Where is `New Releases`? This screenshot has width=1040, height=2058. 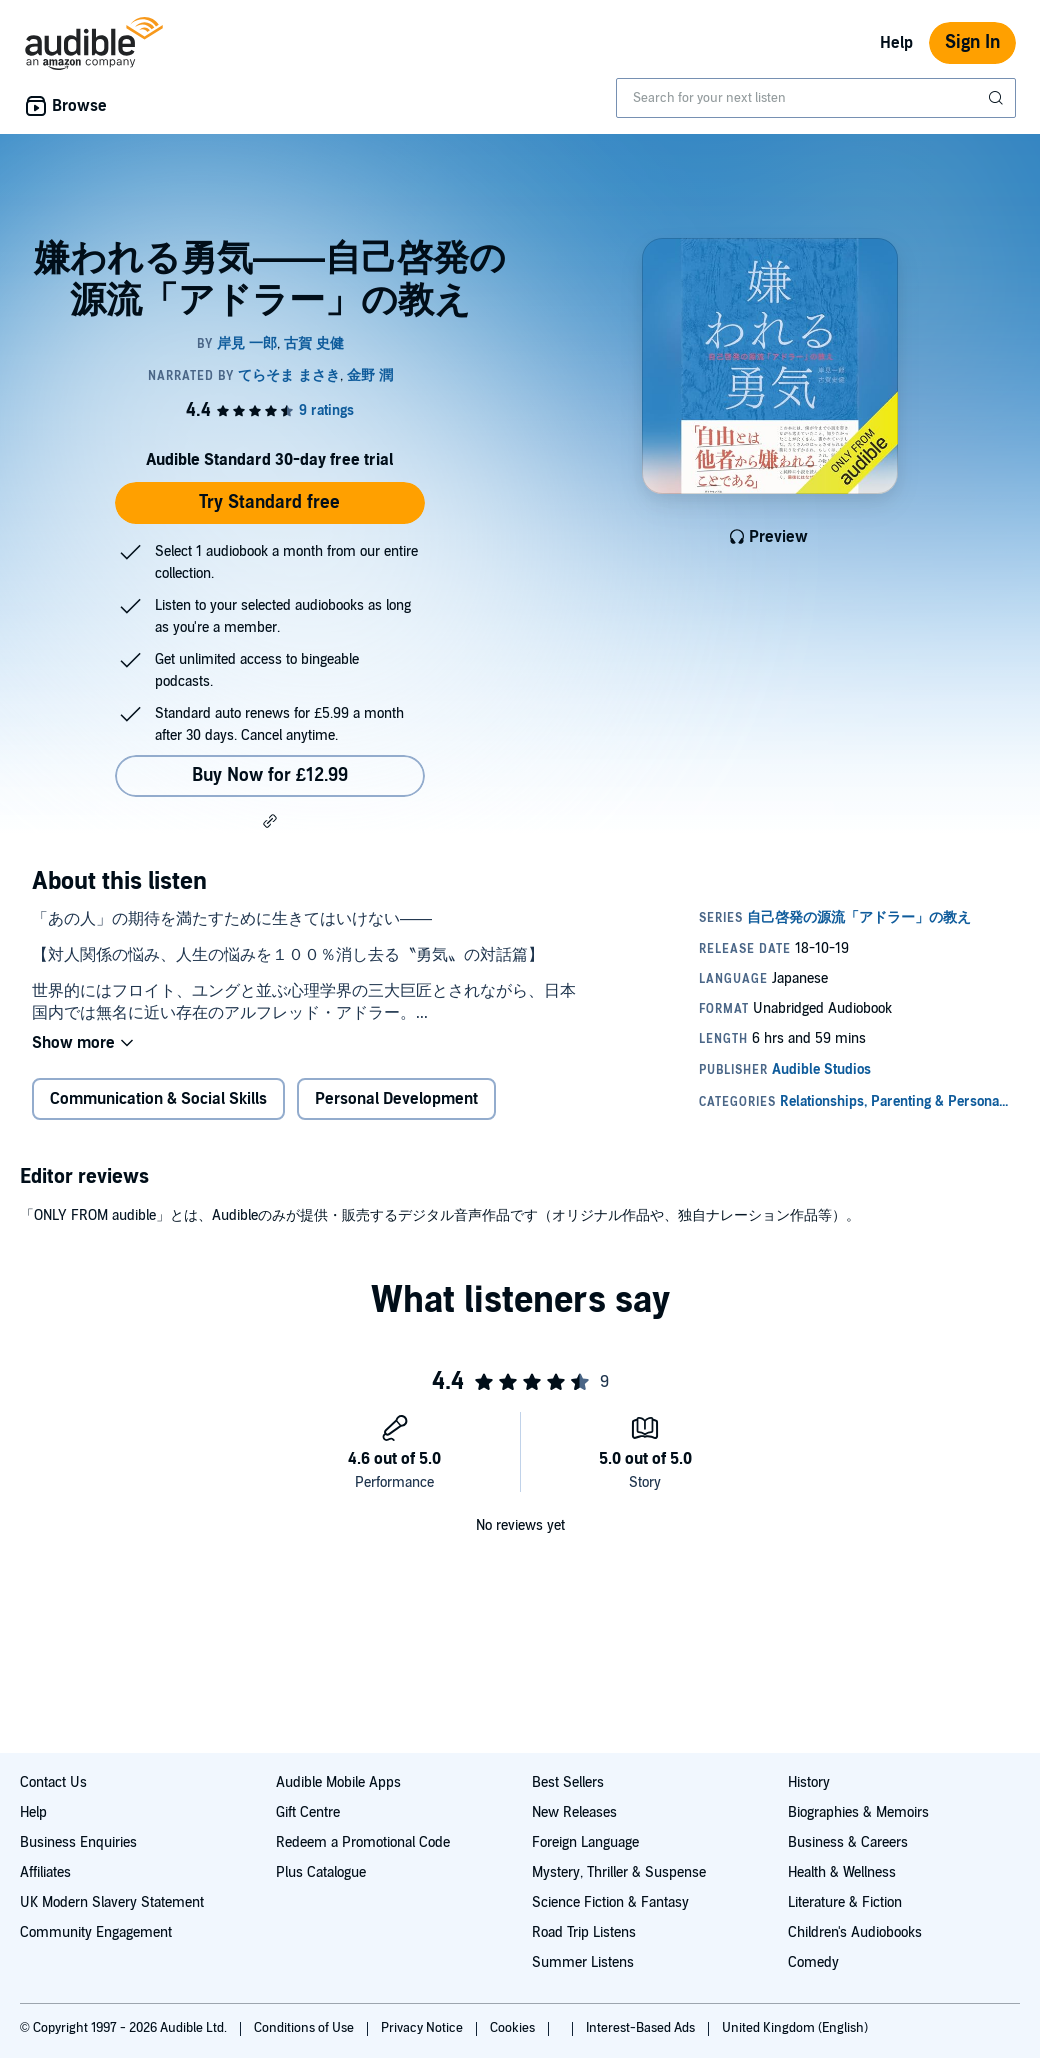
New Releases is located at coordinates (574, 1812).